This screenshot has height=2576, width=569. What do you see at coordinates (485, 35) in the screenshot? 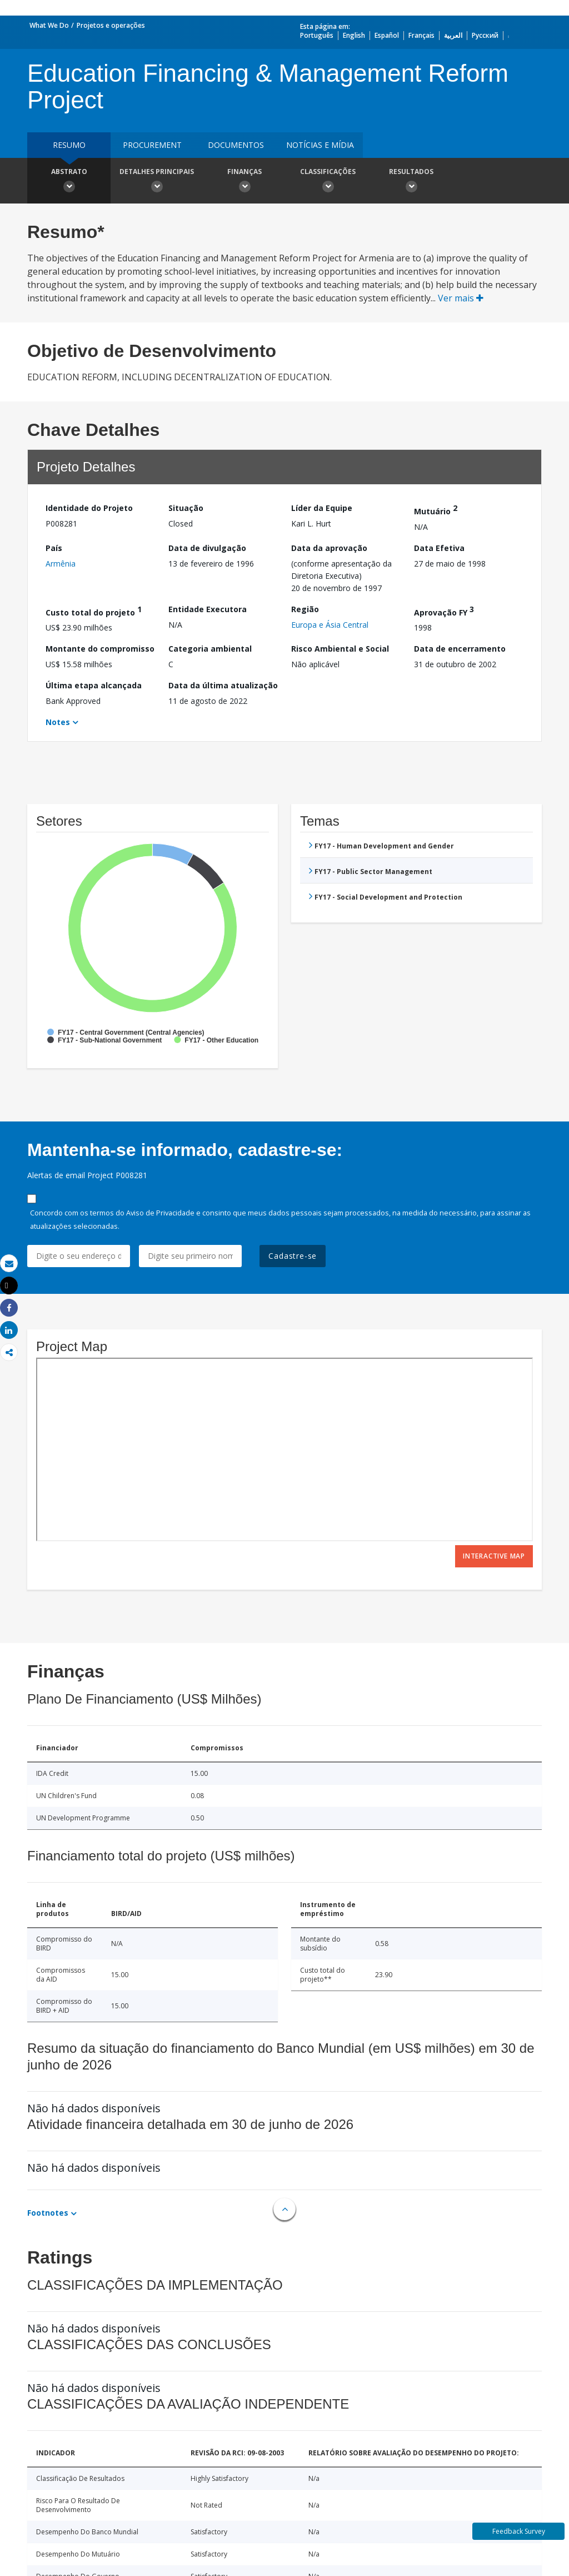
I see `Русский` at bounding box center [485, 35].